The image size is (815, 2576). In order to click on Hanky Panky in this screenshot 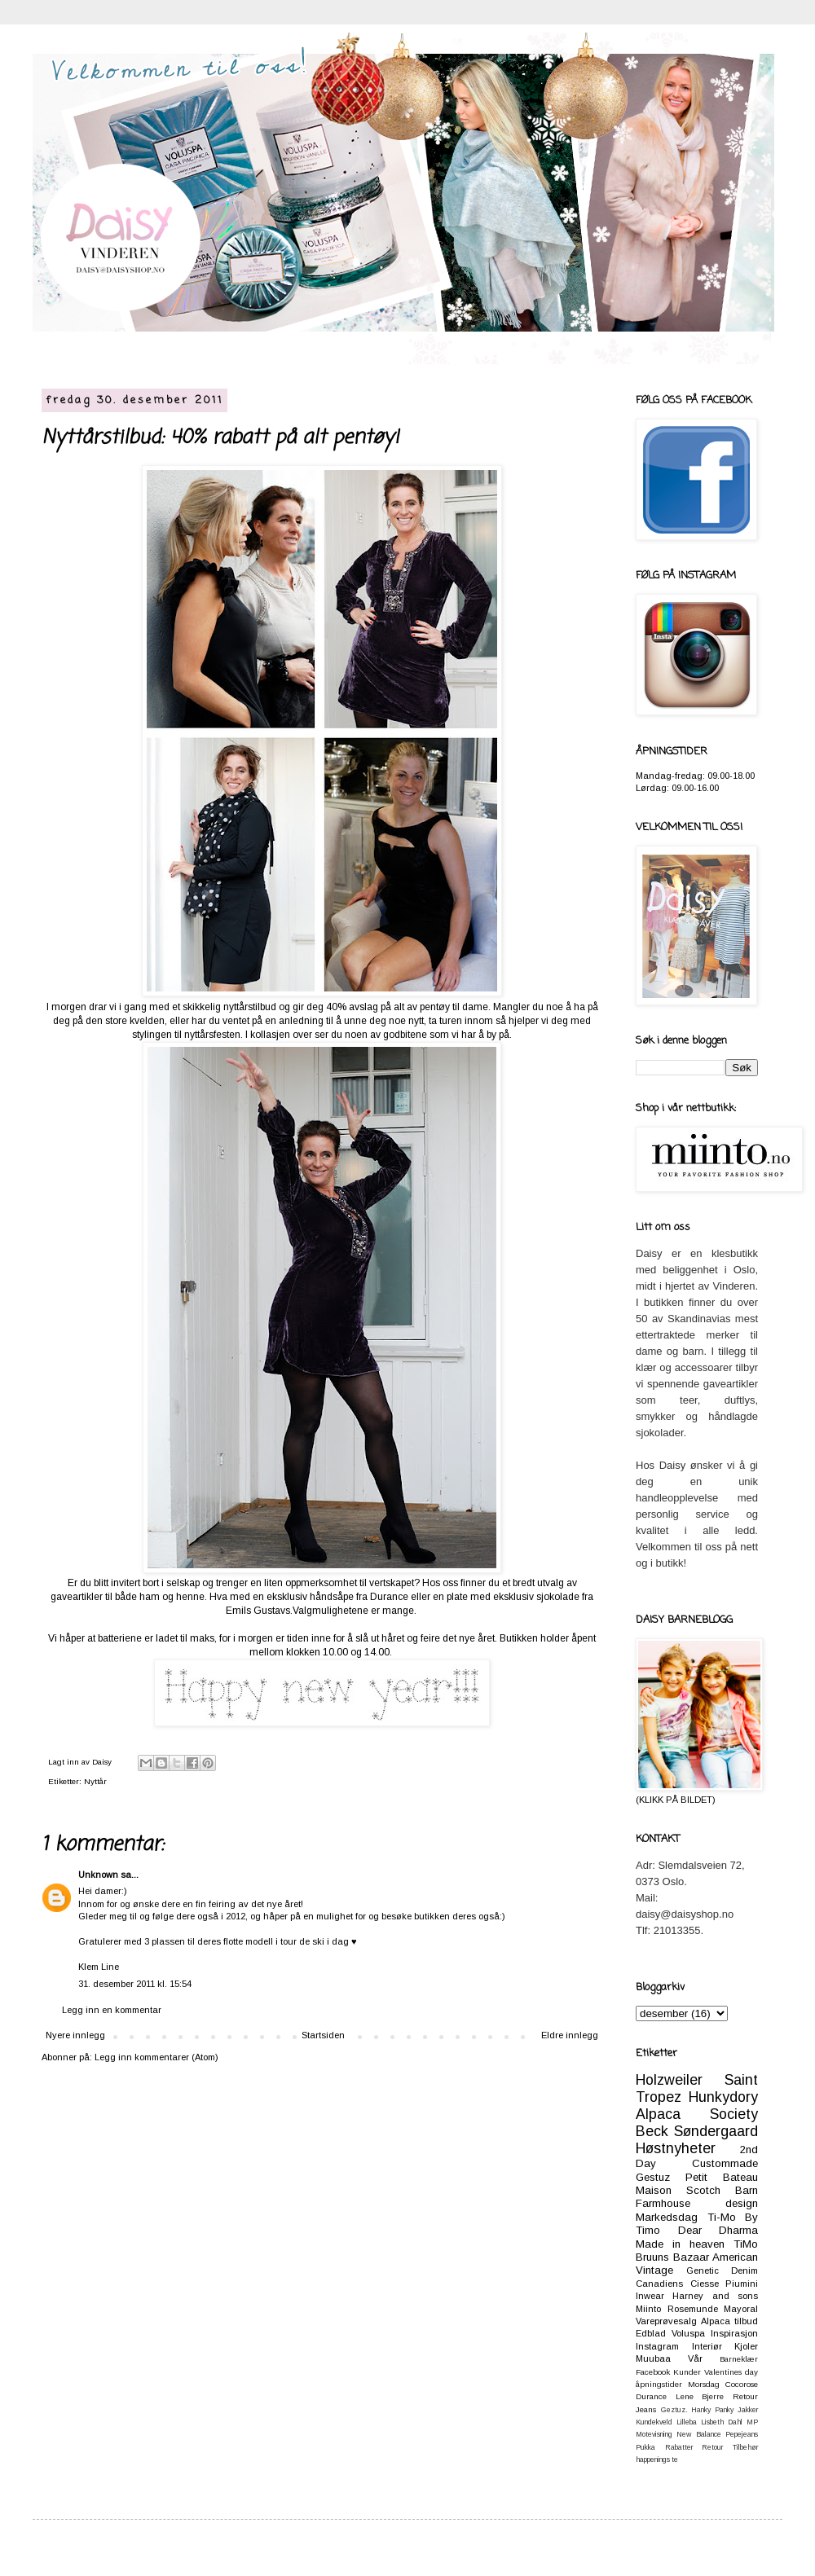, I will do `click(712, 2410)`.